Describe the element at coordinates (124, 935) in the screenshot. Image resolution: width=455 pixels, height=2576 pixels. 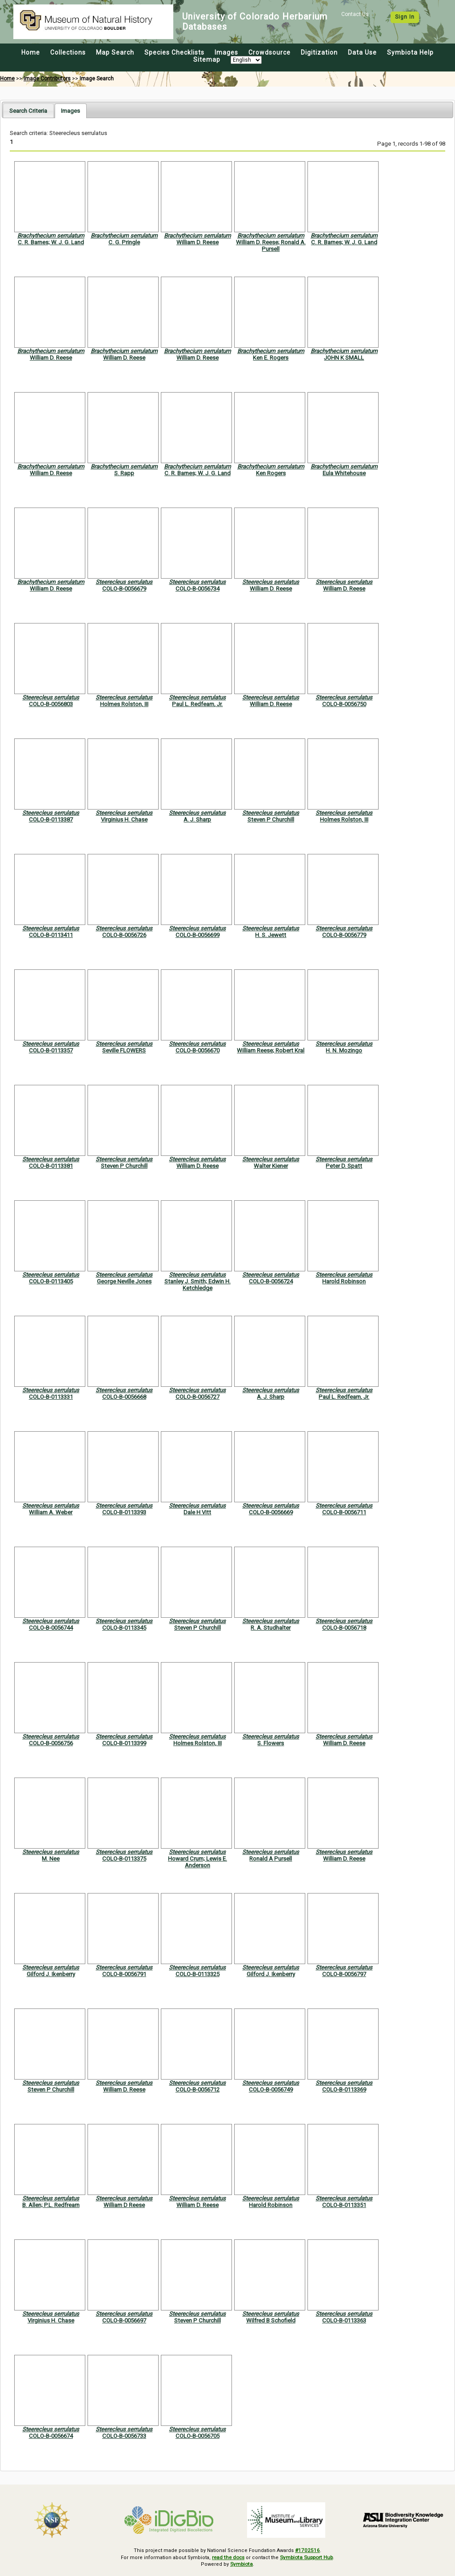
I see `COLO-B-0056726` at that location.